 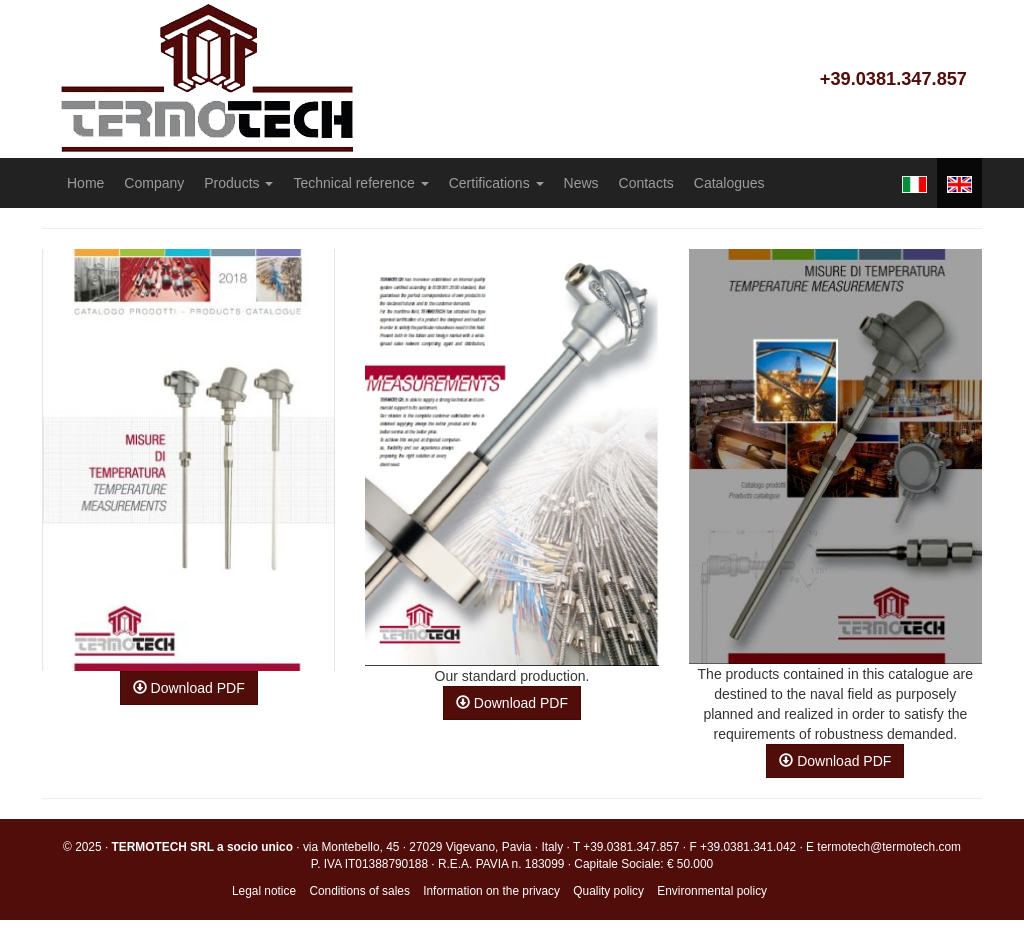 What do you see at coordinates (491, 891) in the screenshot?
I see `Information on the privacy` at bounding box center [491, 891].